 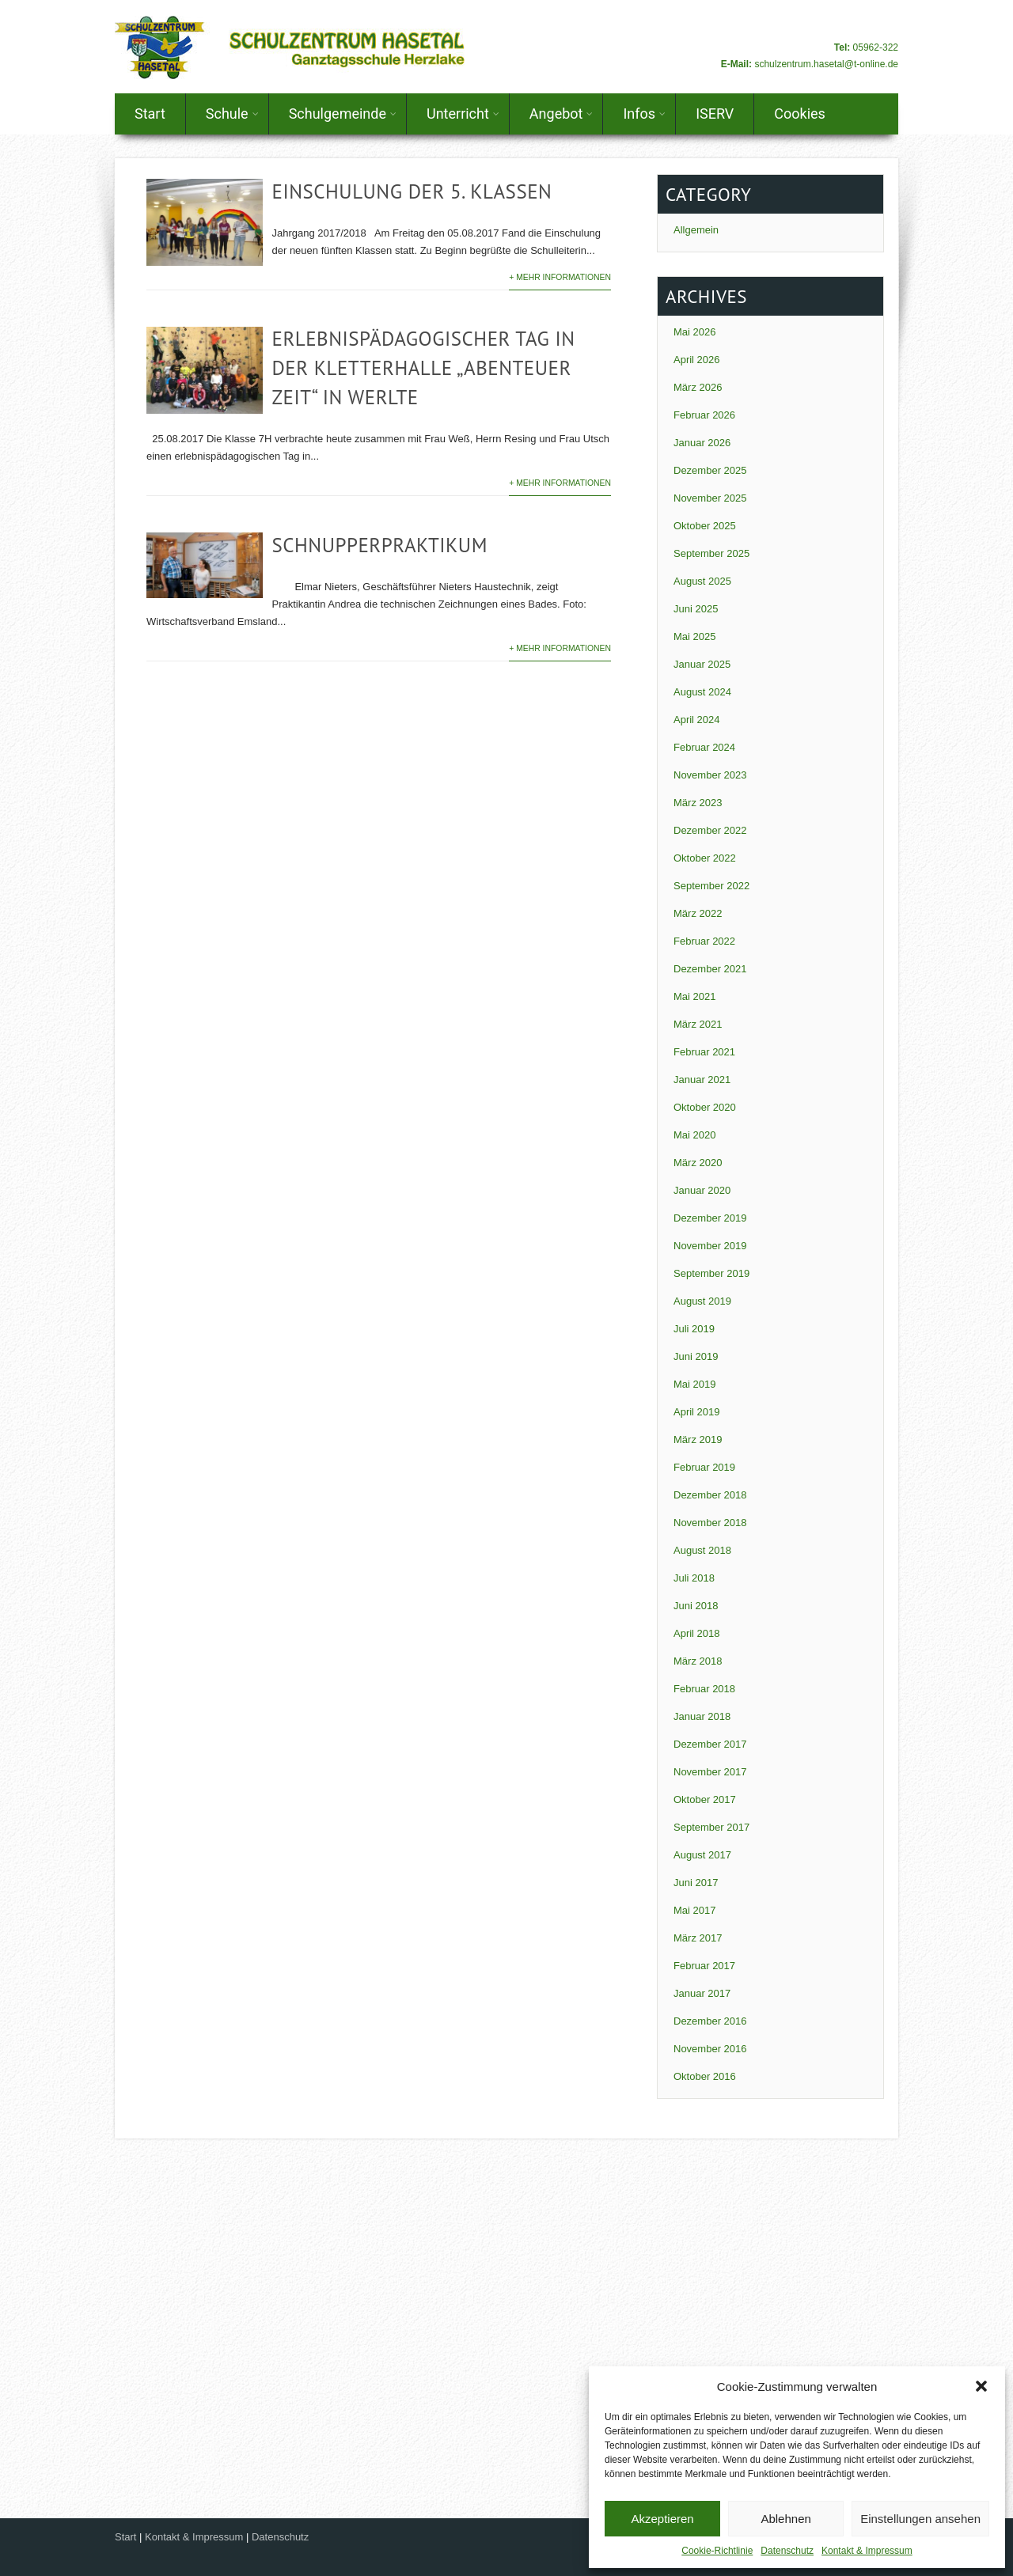 I want to click on Mai 2025, so click(x=694, y=636).